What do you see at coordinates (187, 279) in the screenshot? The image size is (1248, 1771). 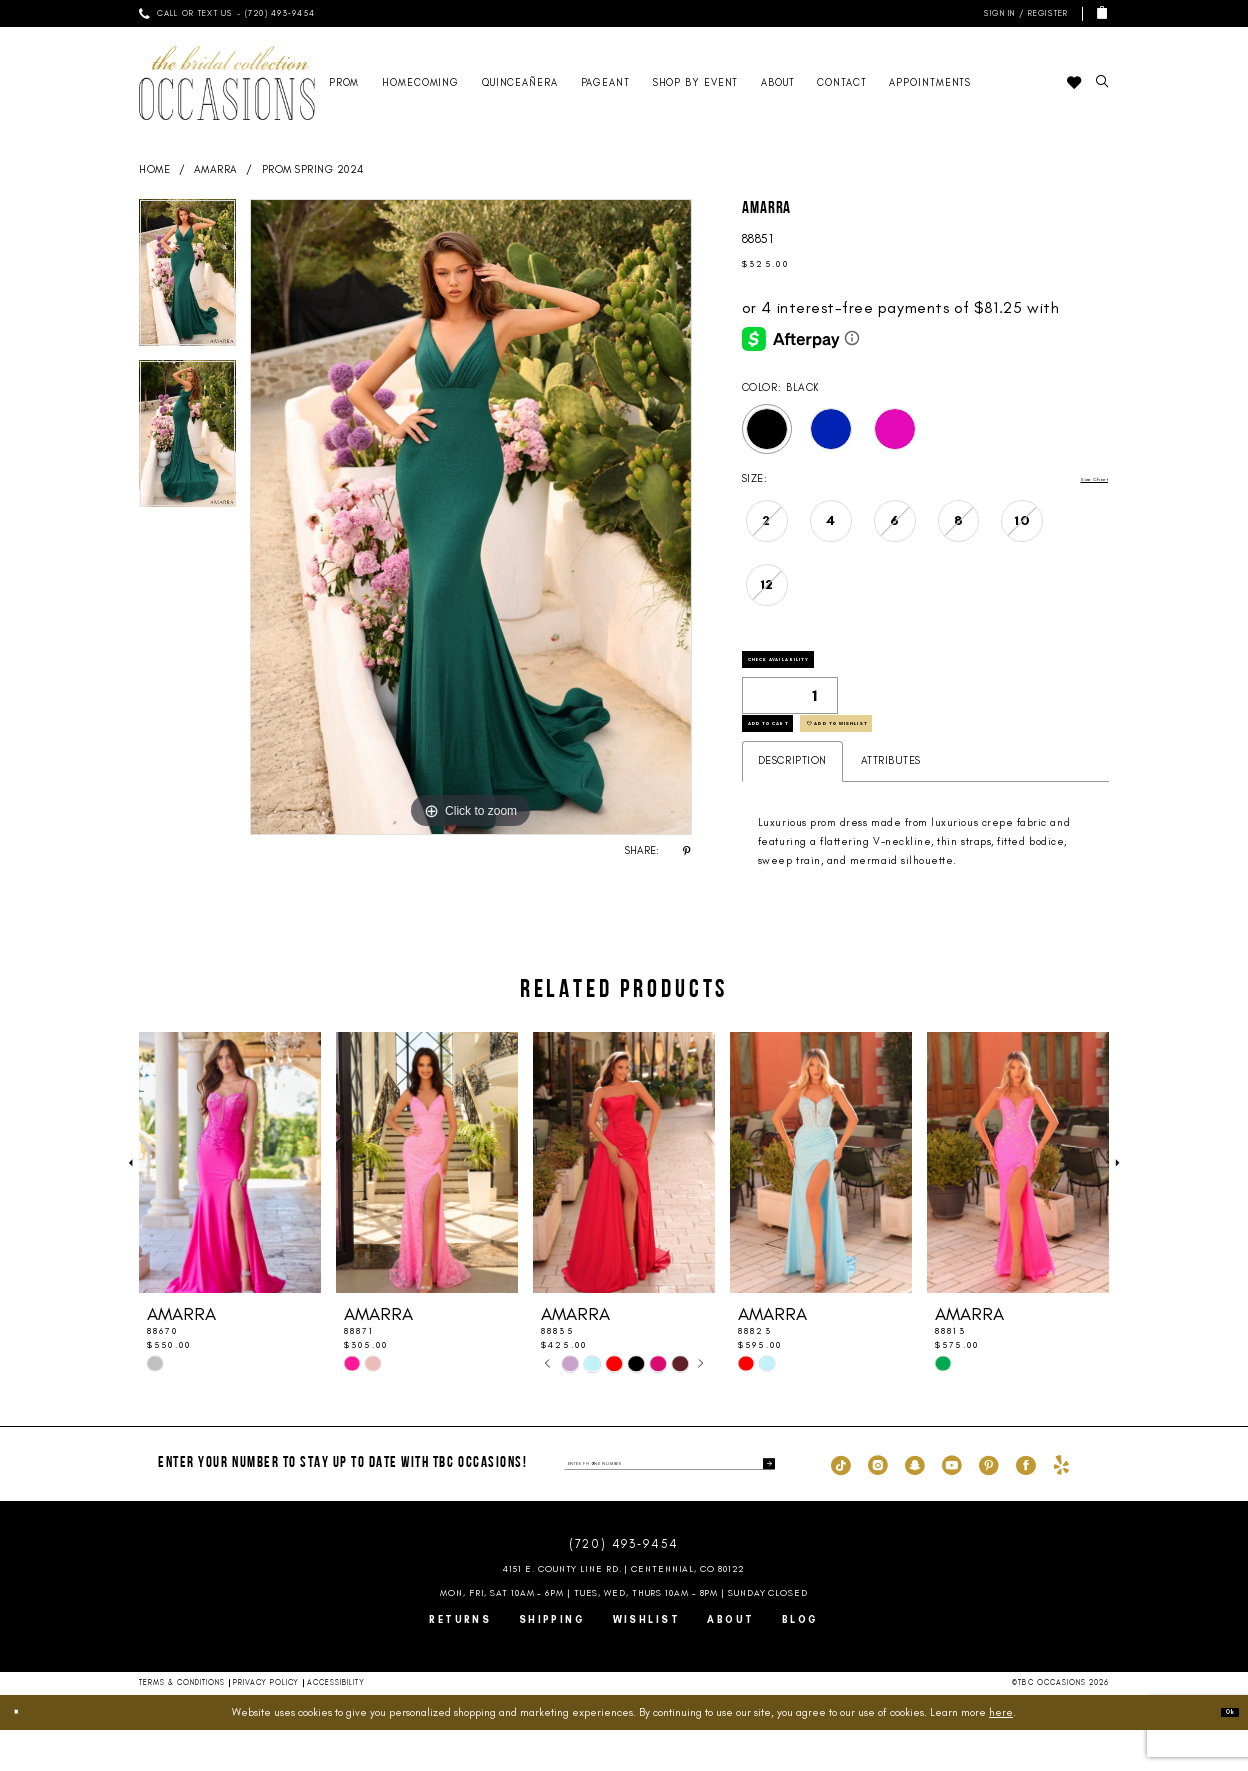 I see `[tabpanel]` at bounding box center [187, 279].